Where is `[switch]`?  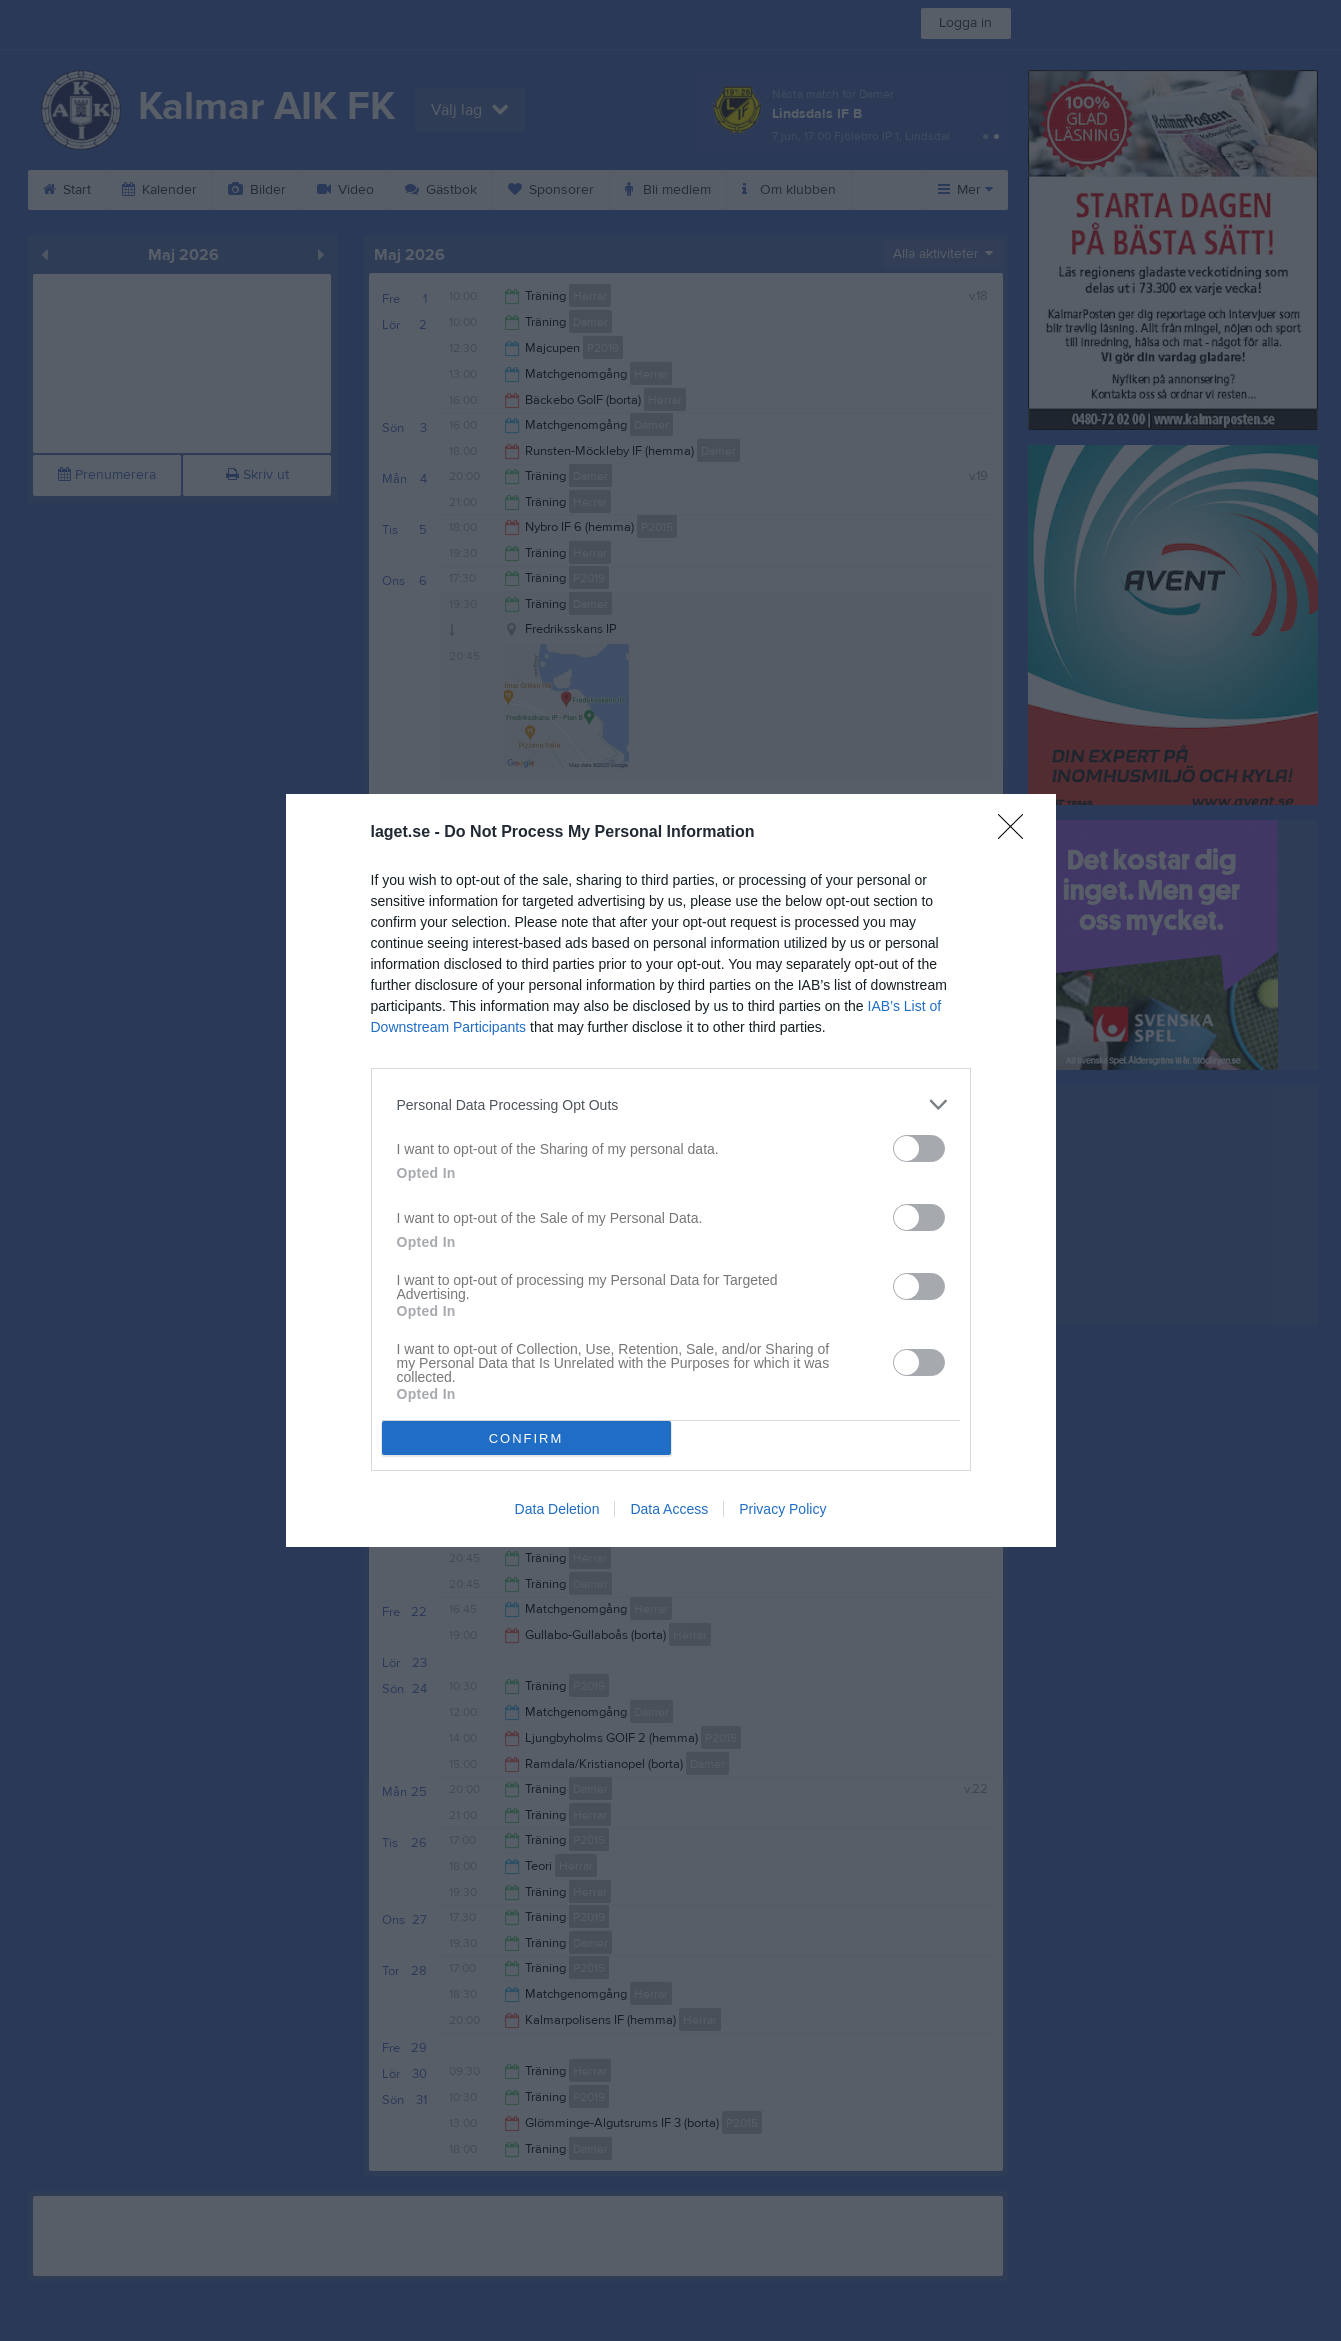 [switch] is located at coordinates (919, 1148).